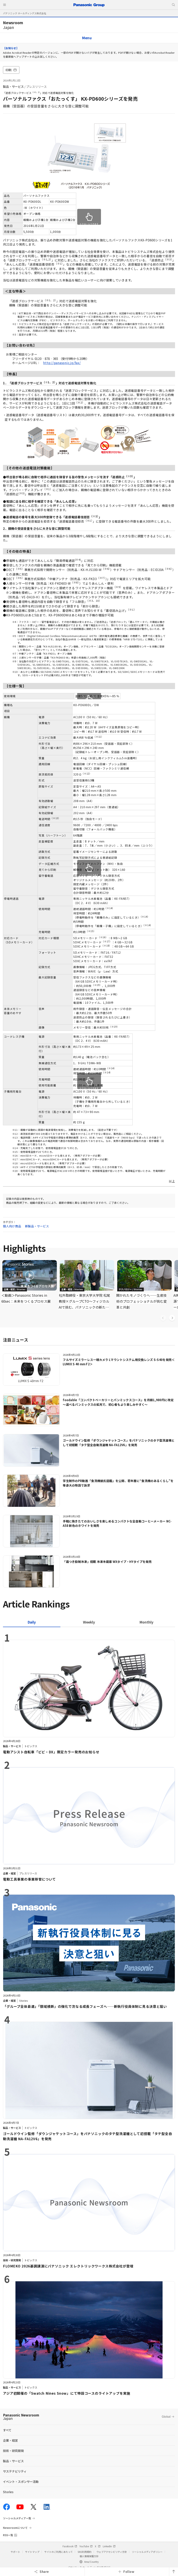 The height and width of the screenshot is (2576, 178). I want to click on YouTube, so click(85, 2546).